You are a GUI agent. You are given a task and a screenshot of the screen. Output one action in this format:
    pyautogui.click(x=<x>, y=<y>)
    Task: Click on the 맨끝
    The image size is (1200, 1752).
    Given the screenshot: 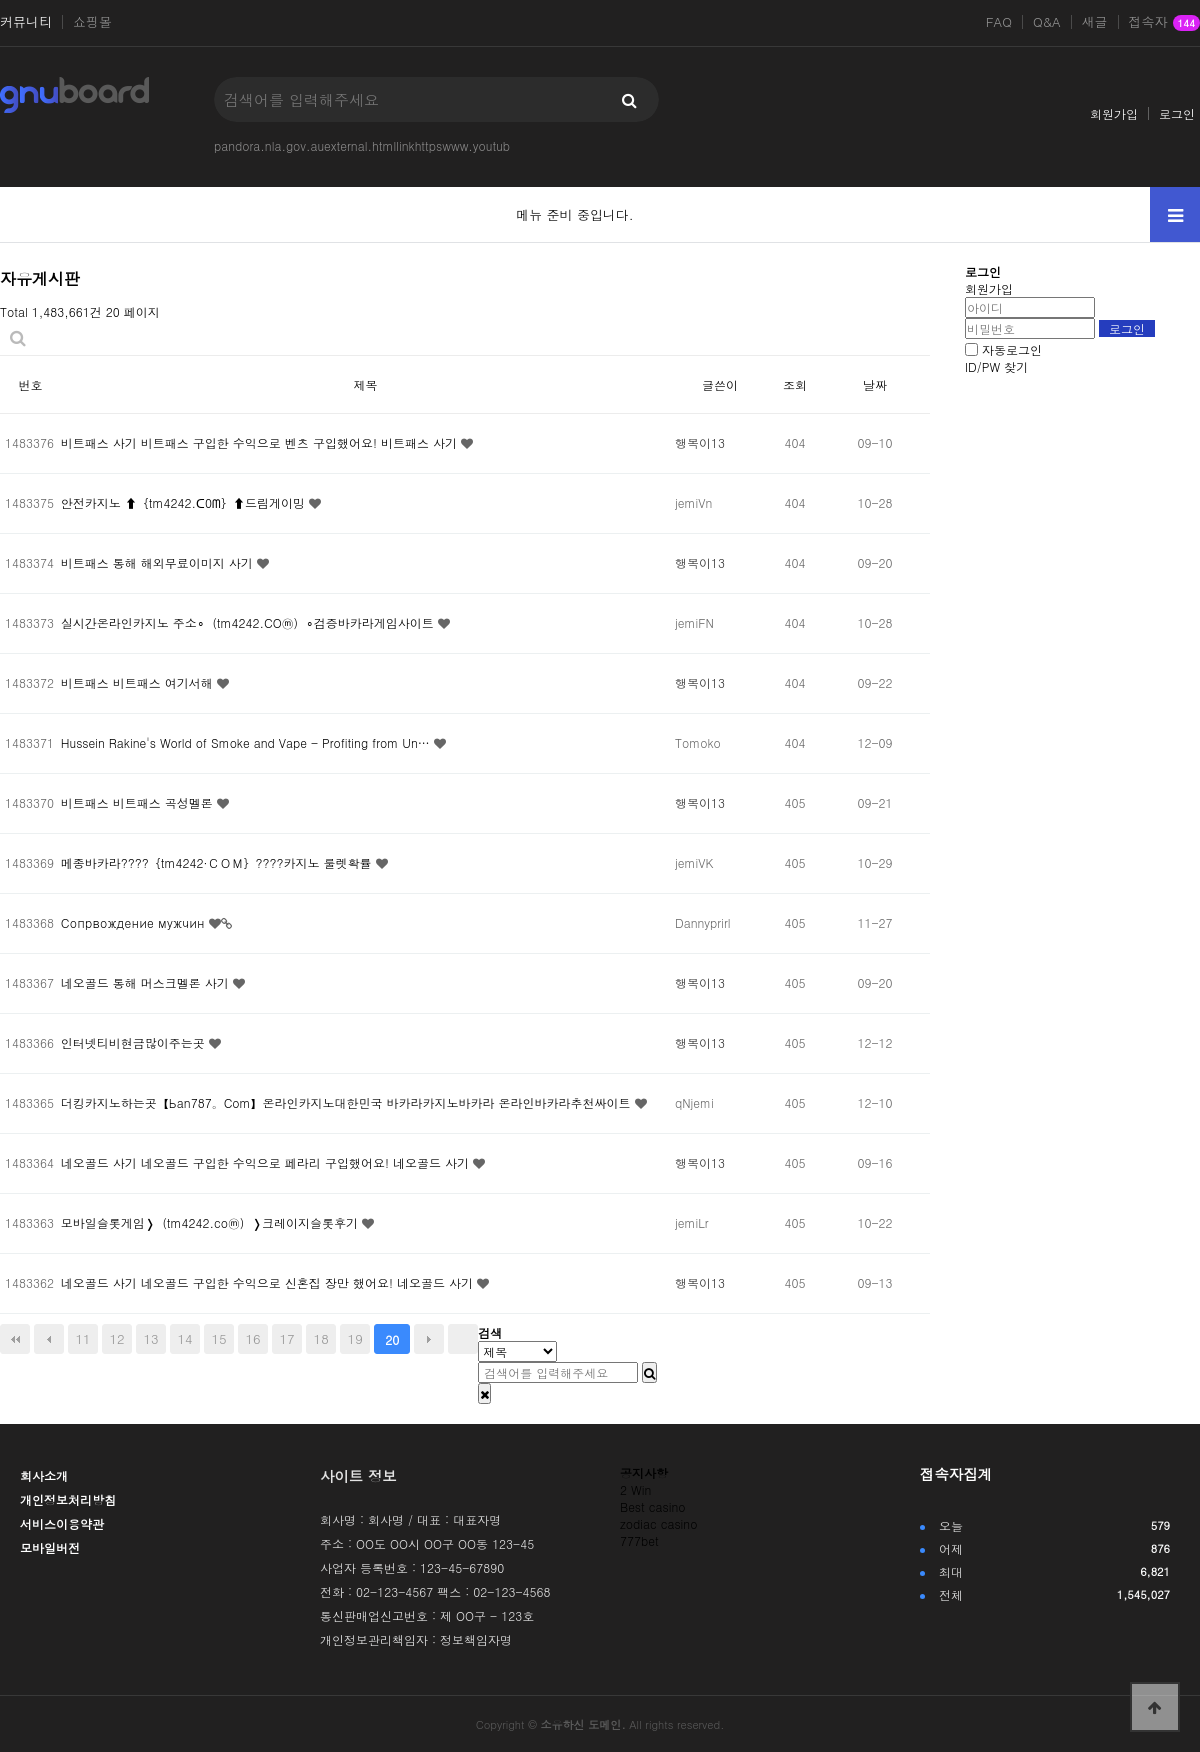 What is the action you would take?
    pyautogui.click(x=463, y=1339)
    